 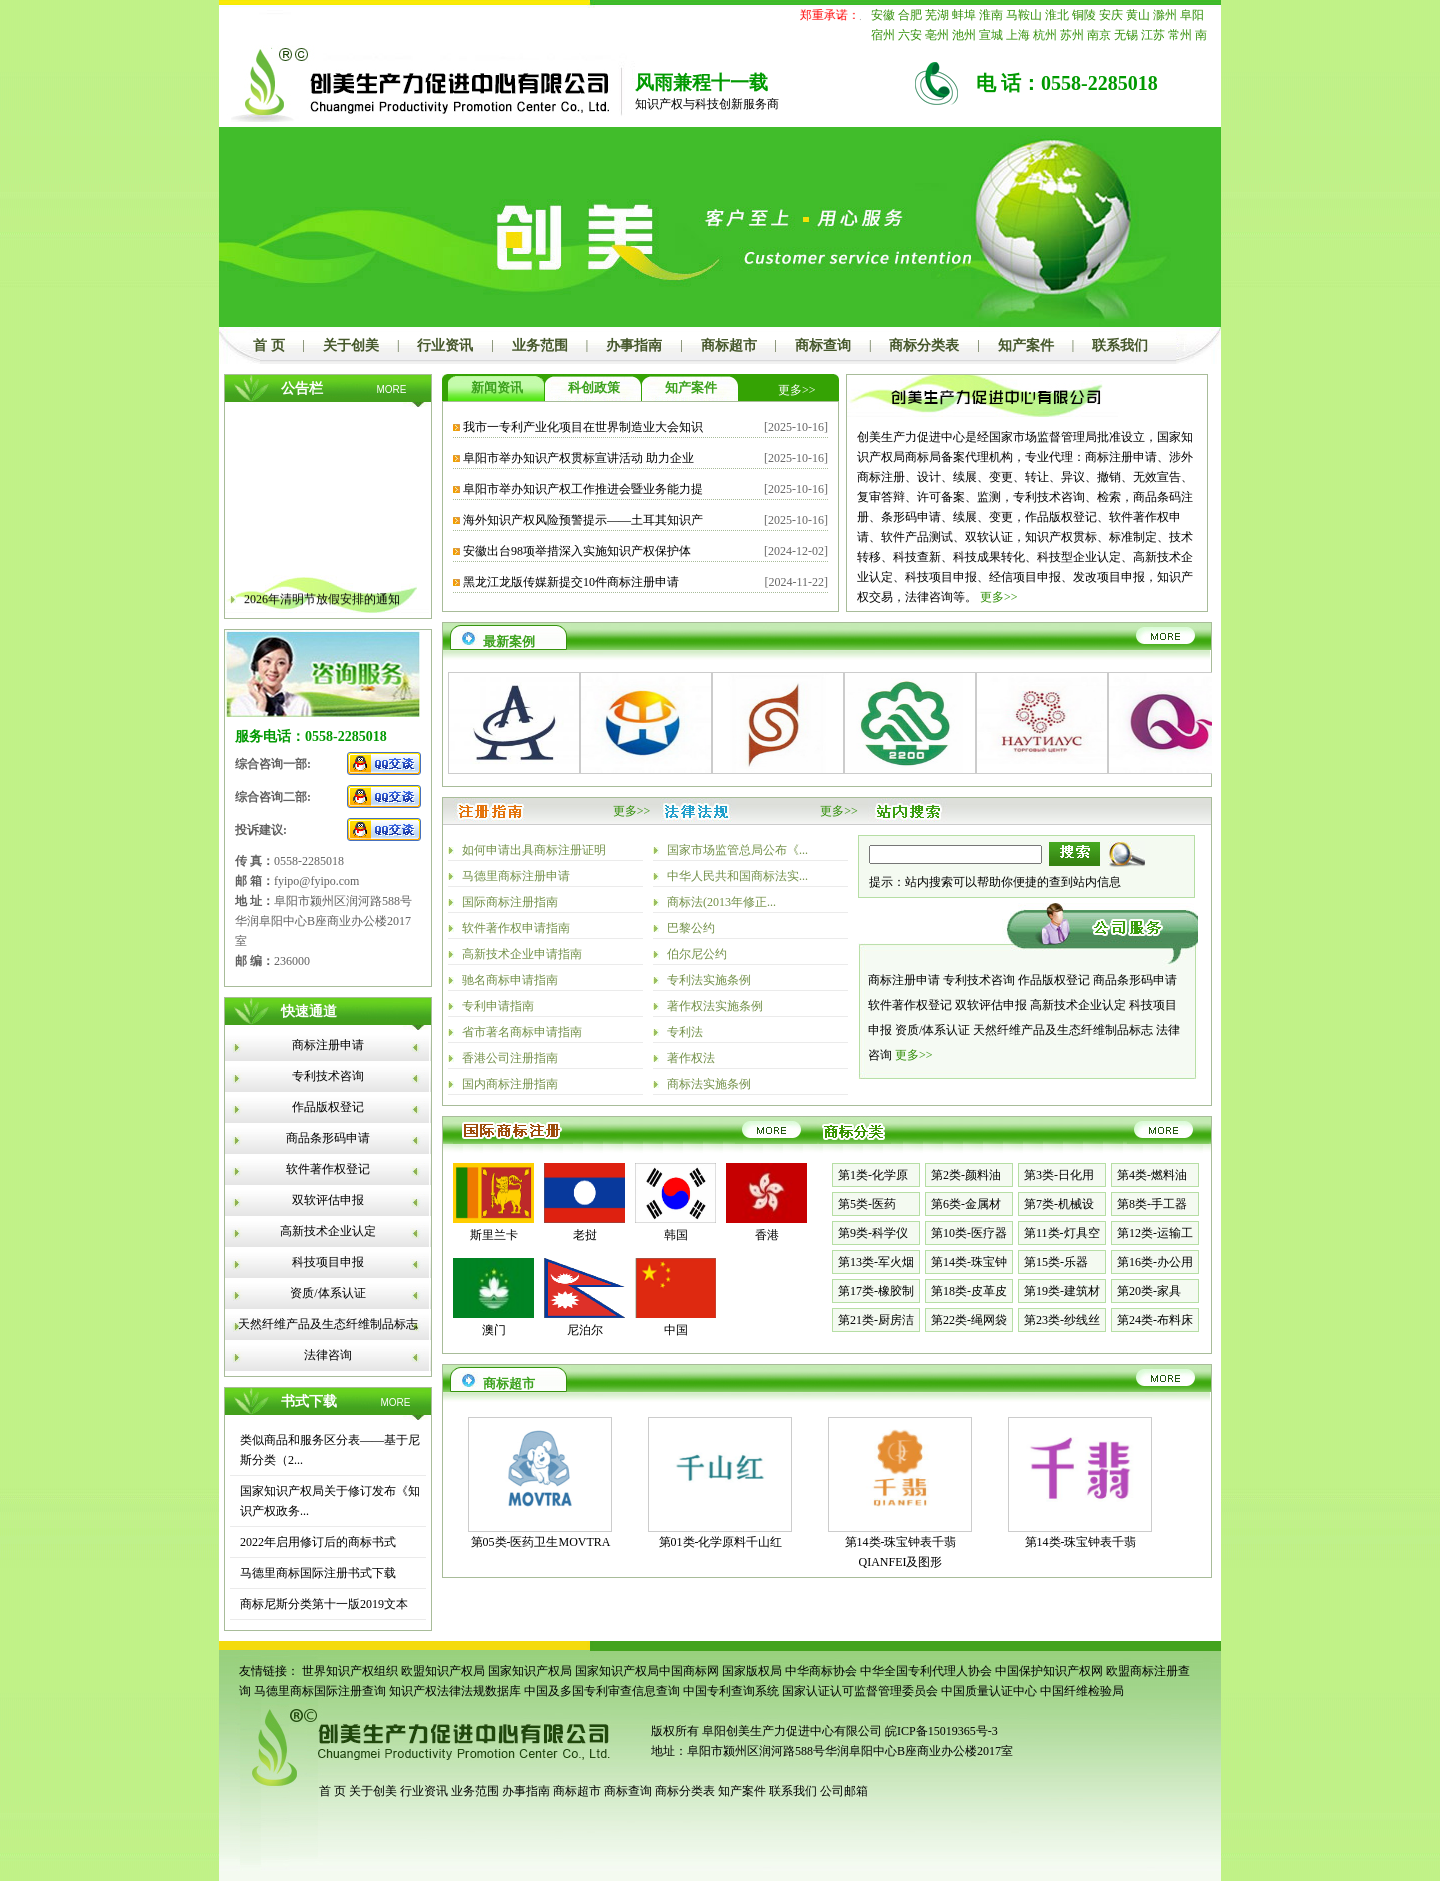 I want to click on 法律咨询, so click(x=328, y=1355).